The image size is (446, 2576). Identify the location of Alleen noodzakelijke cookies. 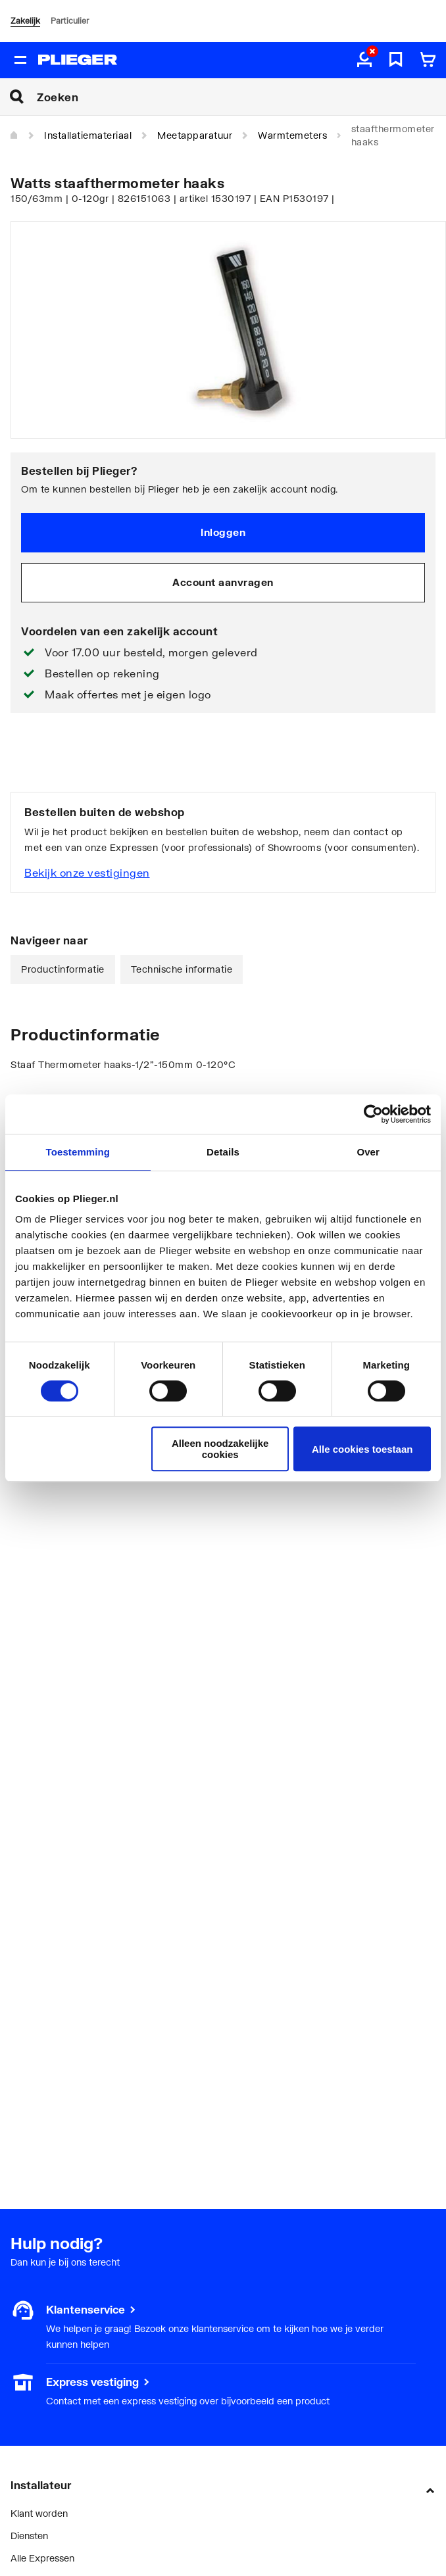
(220, 1449).